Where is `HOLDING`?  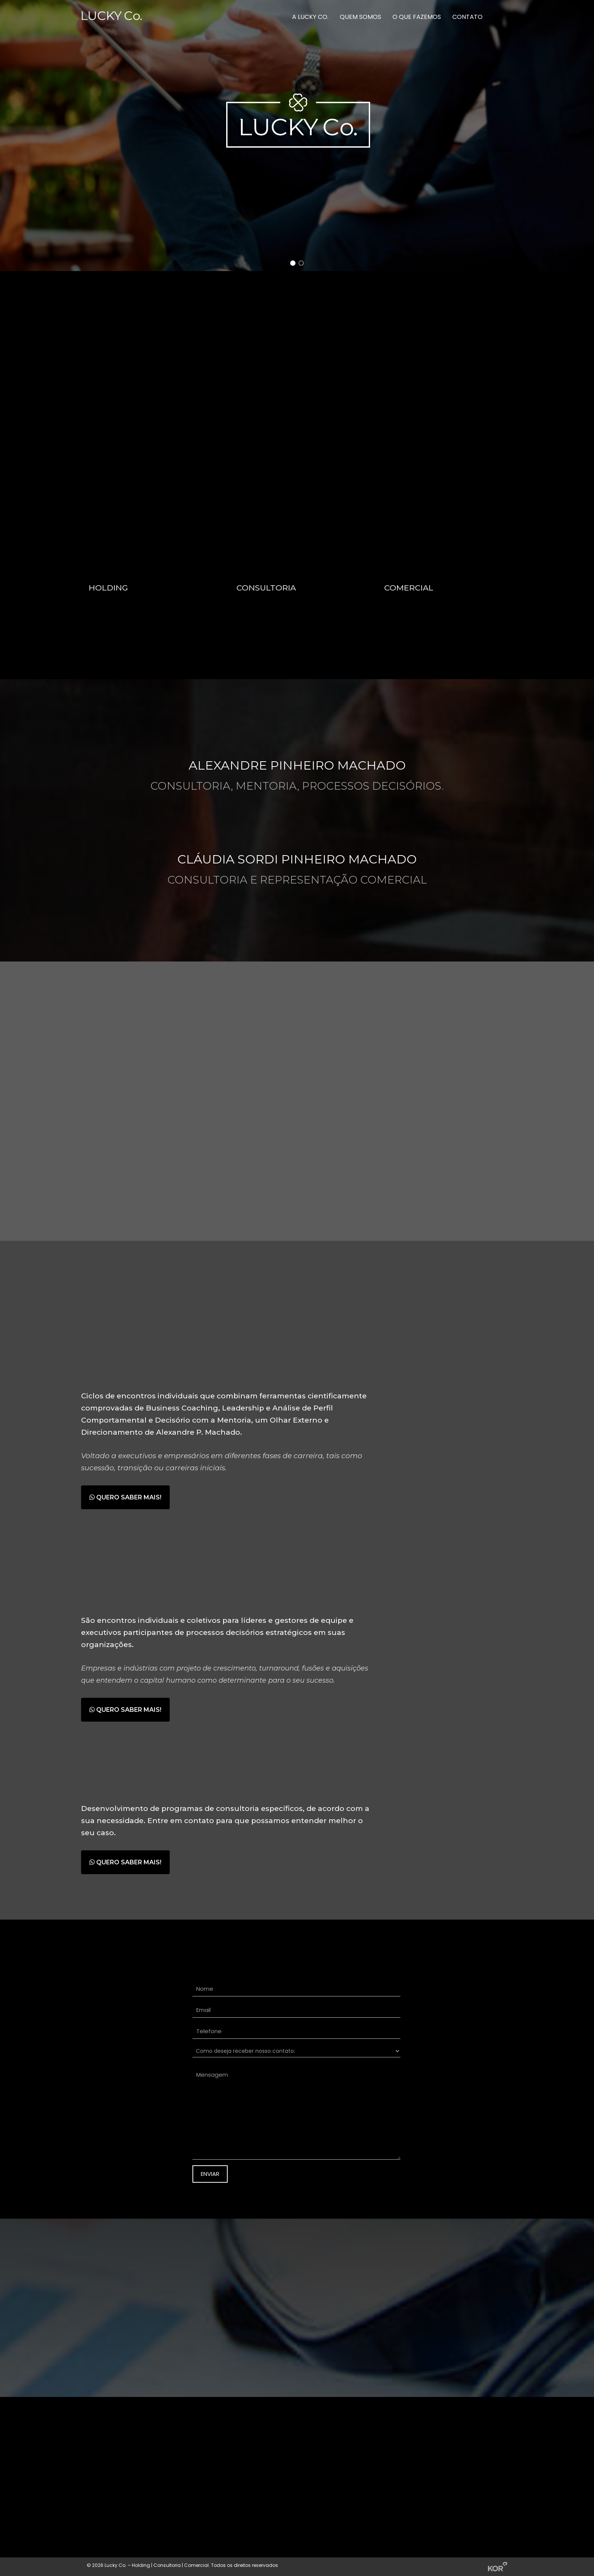
HOLDING is located at coordinates (108, 589).